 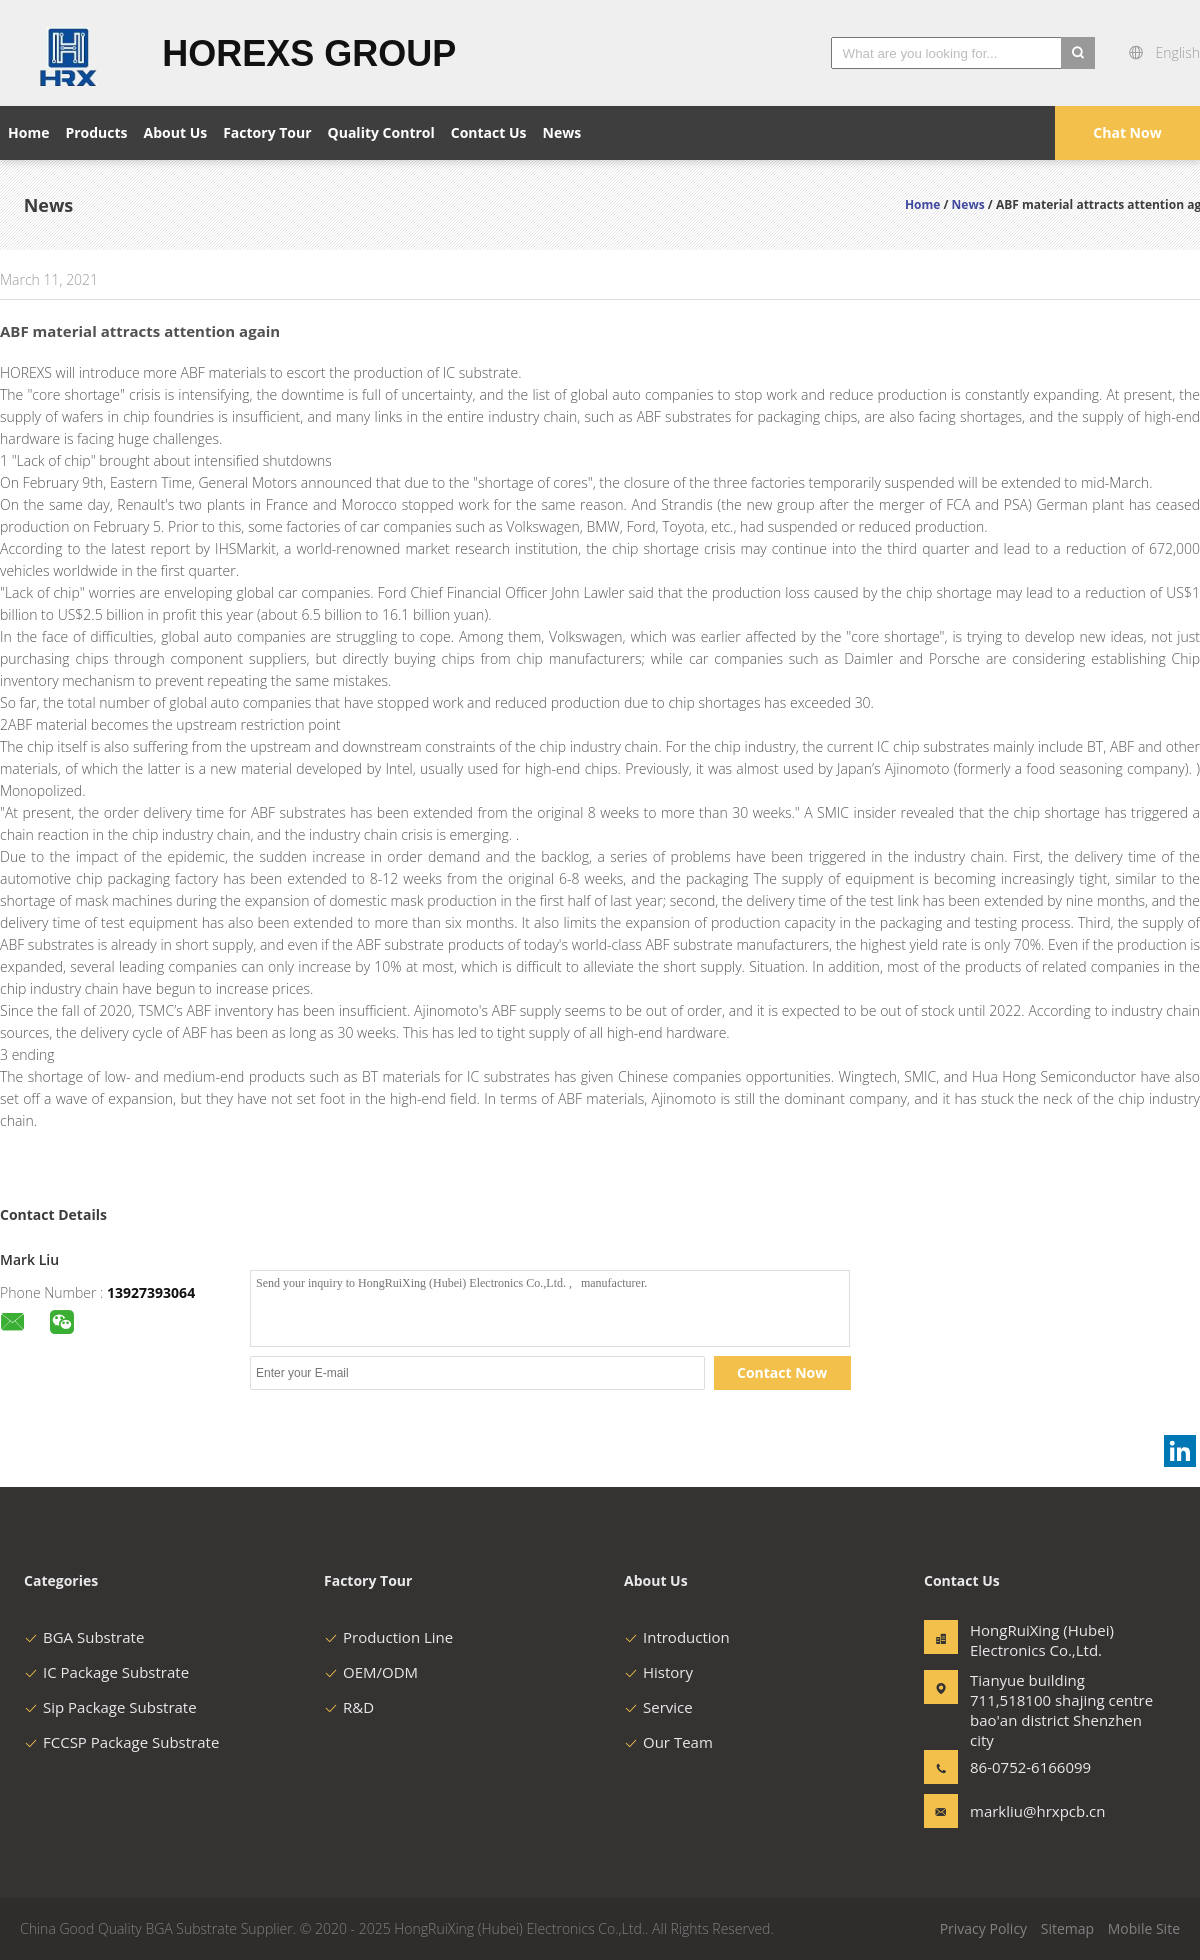 I want to click on 13927393064, so click(x=151, y=1292).